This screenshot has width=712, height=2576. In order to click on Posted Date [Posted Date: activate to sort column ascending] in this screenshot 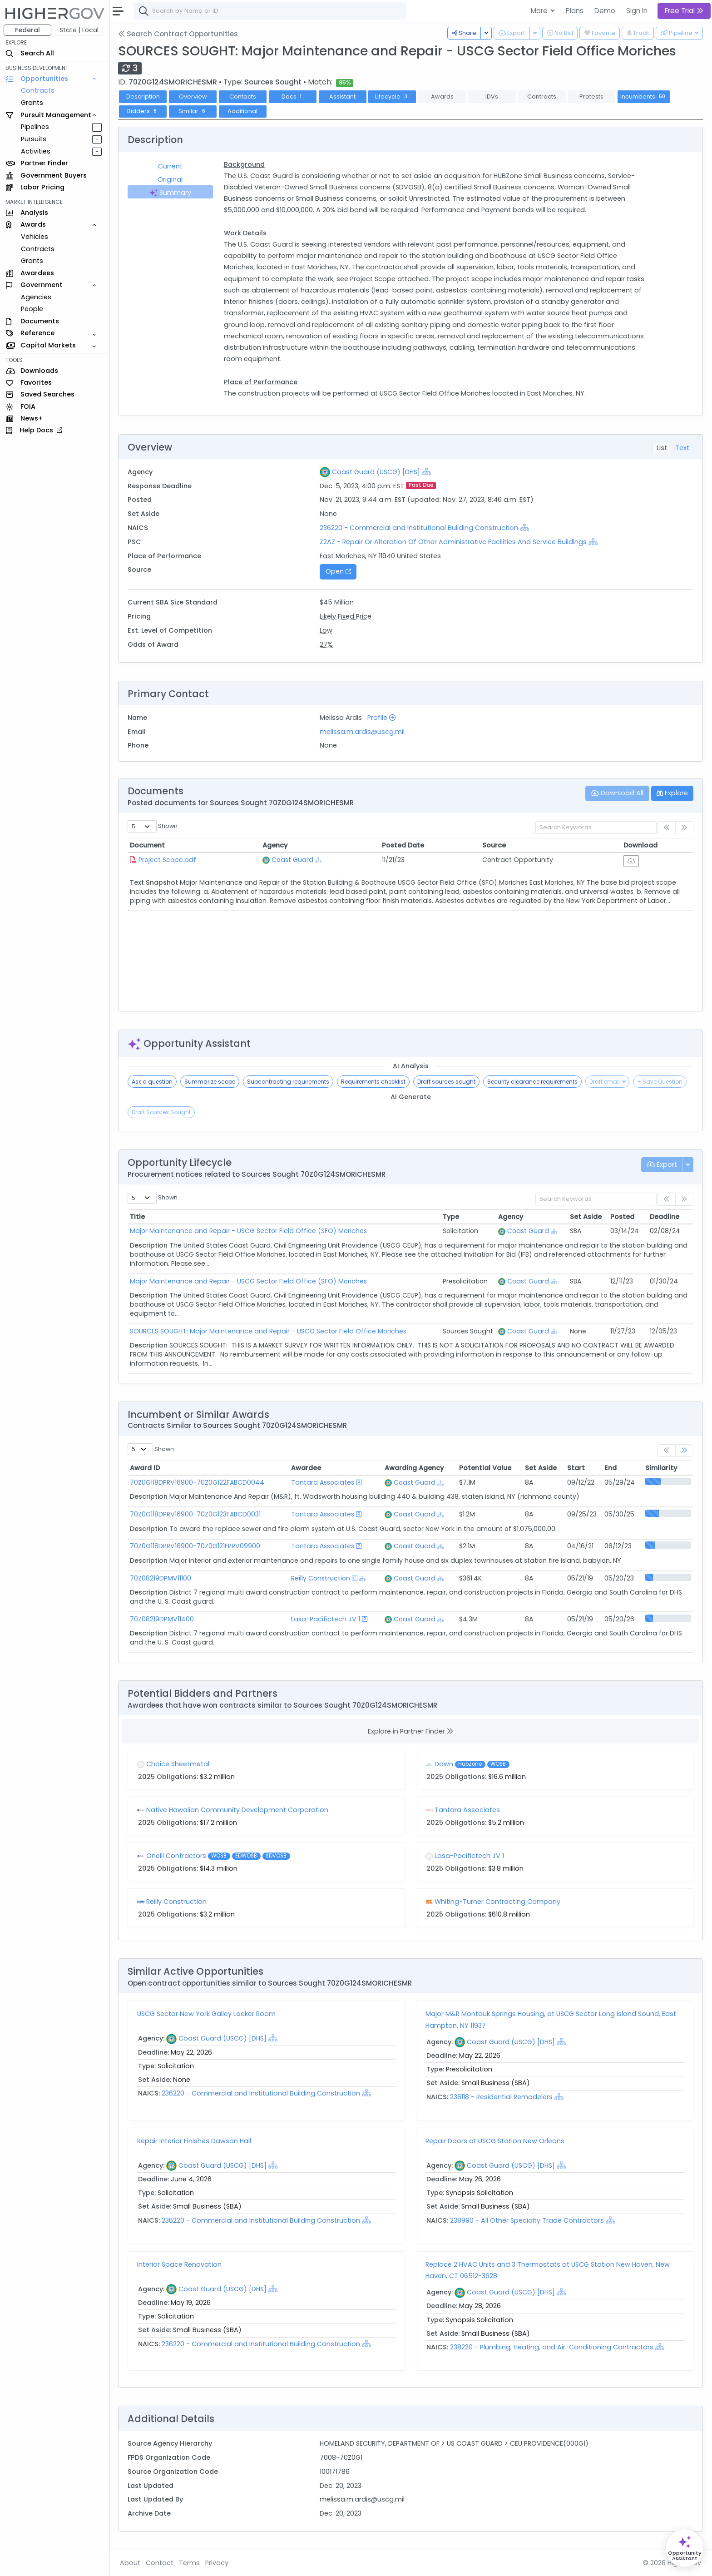, I will do `click(403, 845)`.